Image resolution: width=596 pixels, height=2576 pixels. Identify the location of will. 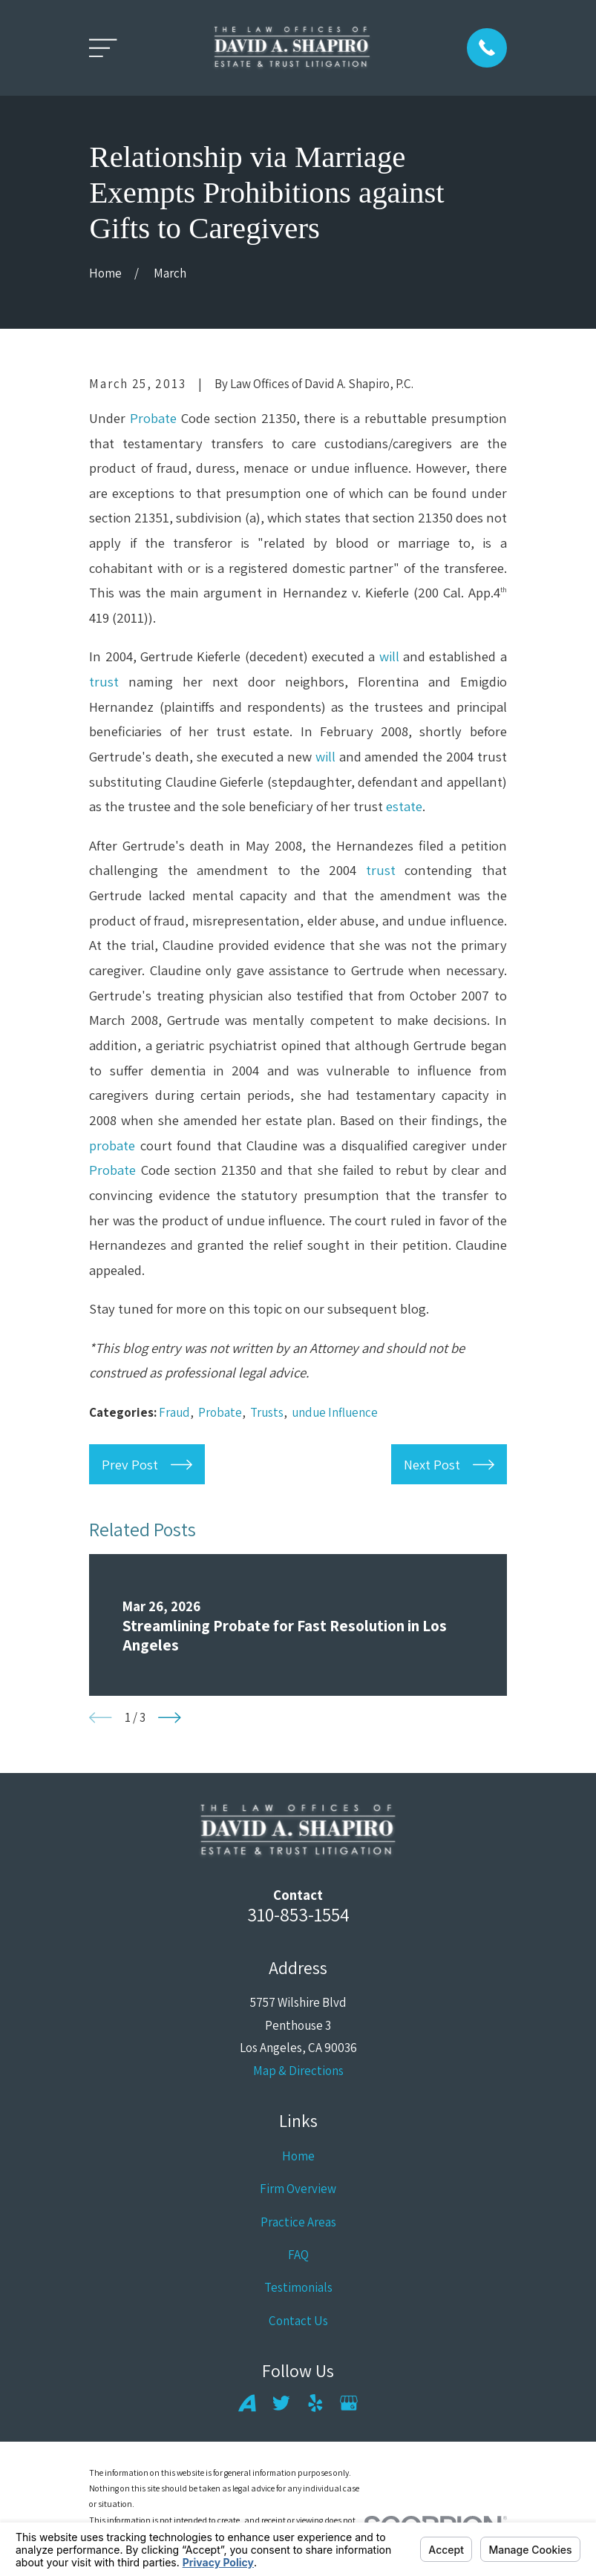
(389, 656).